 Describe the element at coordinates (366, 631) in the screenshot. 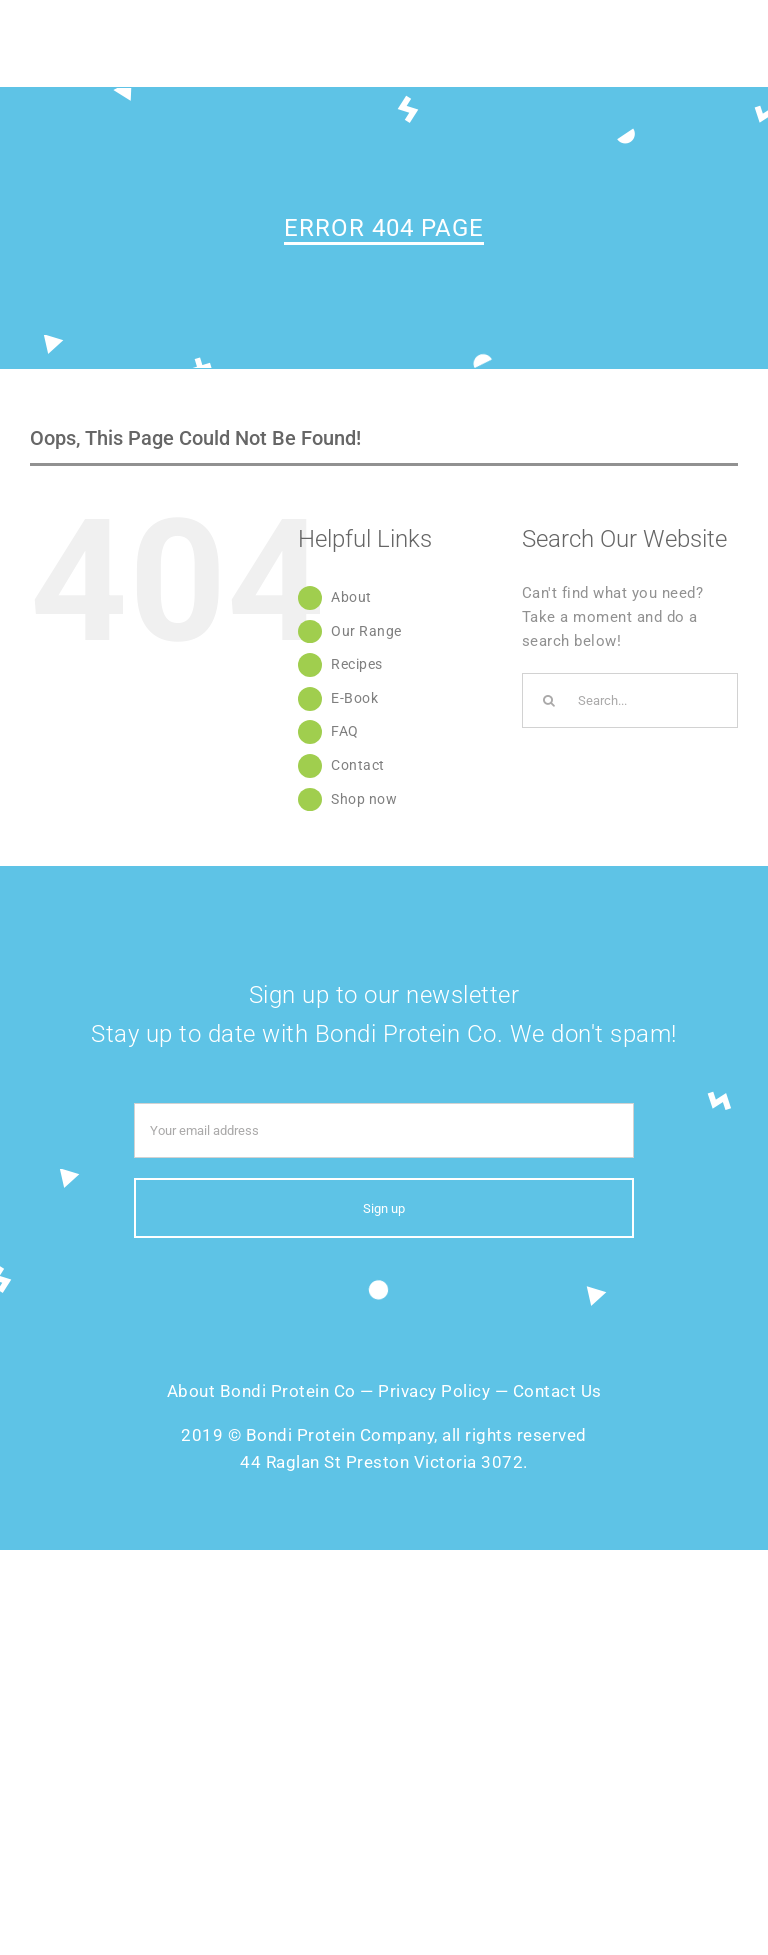

I see `Our Range` at that location.